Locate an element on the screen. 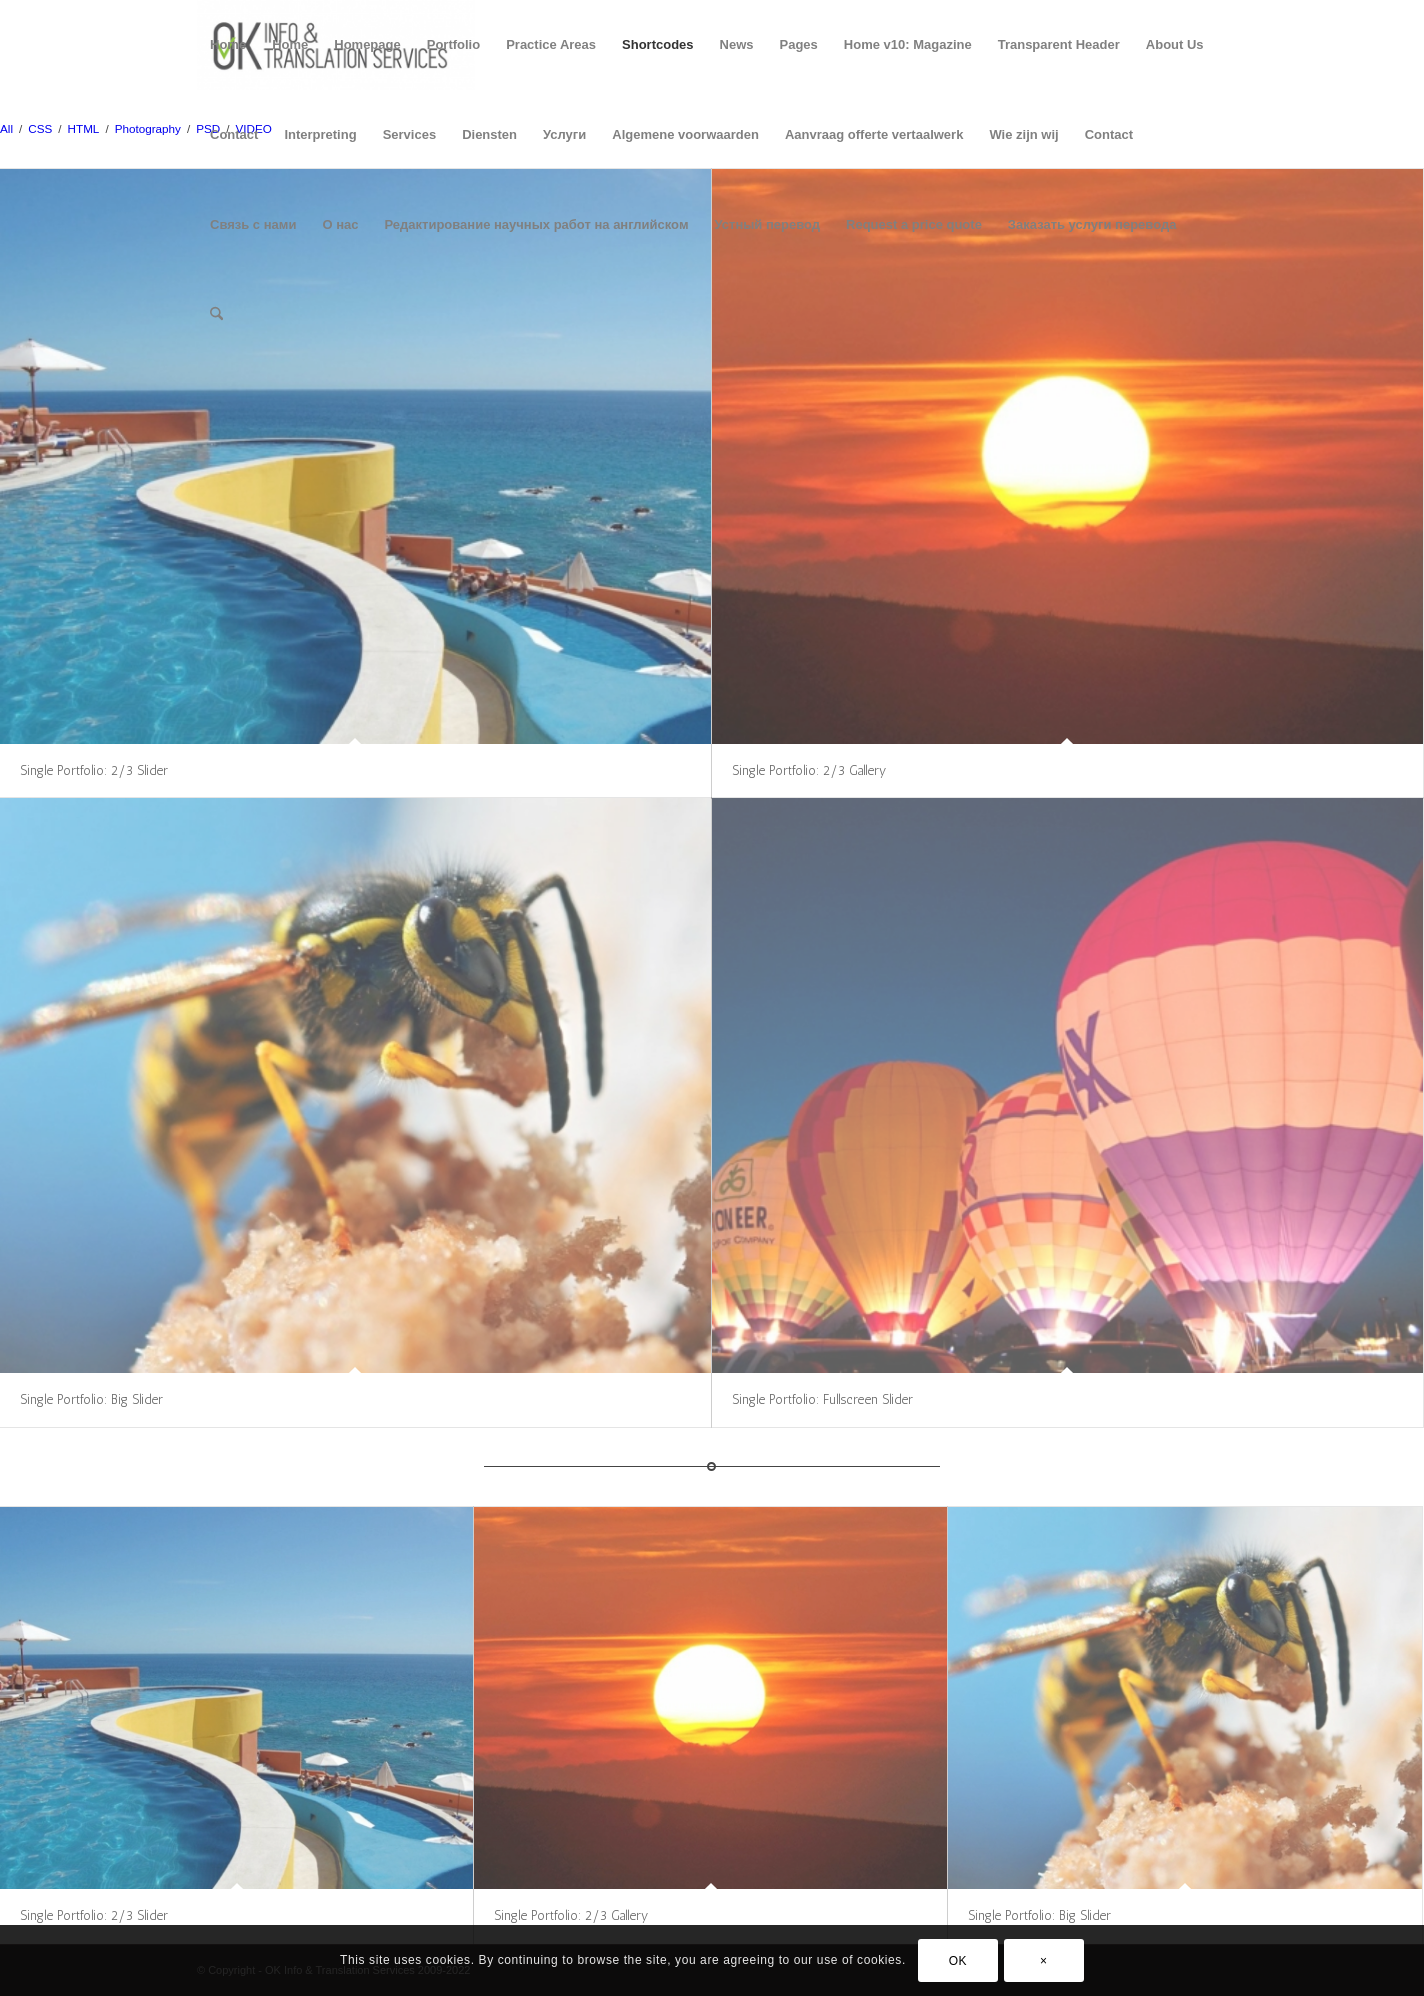 Image resolution: width=1424 pixels, height=1996 pixels. Shortcodes is located at coordinates (658, 44).